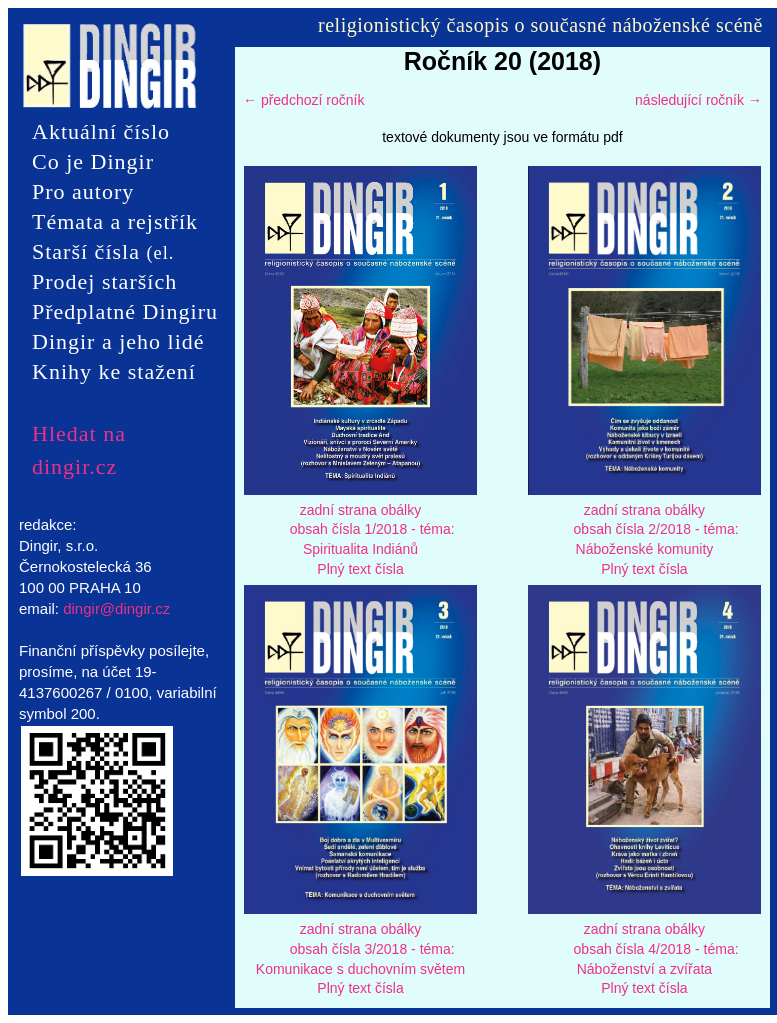 The width and height of the screenshot is (777, 1023). What do you see at coordinates (103, 253) in the screenshot?
I see `Starší čísla` at bounding box center [103, 253].